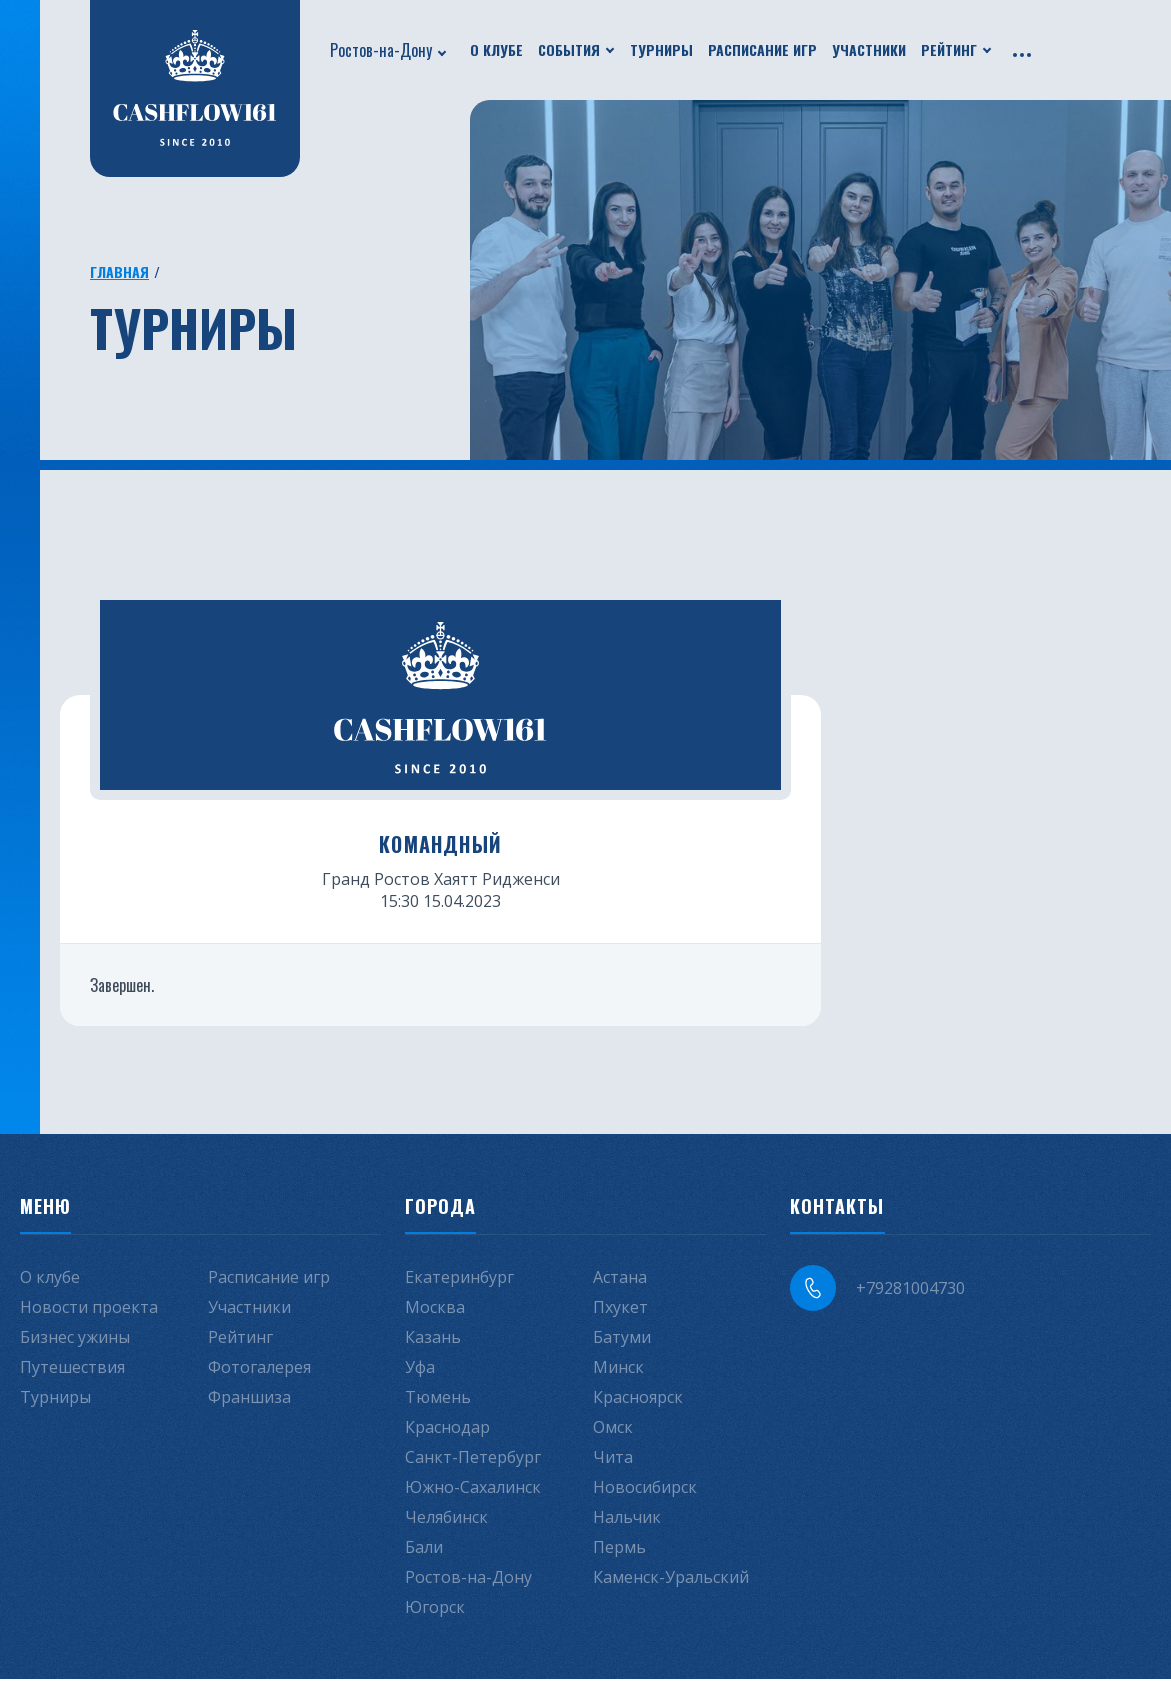 This screenshot has height=1691, width=1171. Describe the element at coordinates (259, 1379) in the screenshot. I see `Фотогалерея` at that location.